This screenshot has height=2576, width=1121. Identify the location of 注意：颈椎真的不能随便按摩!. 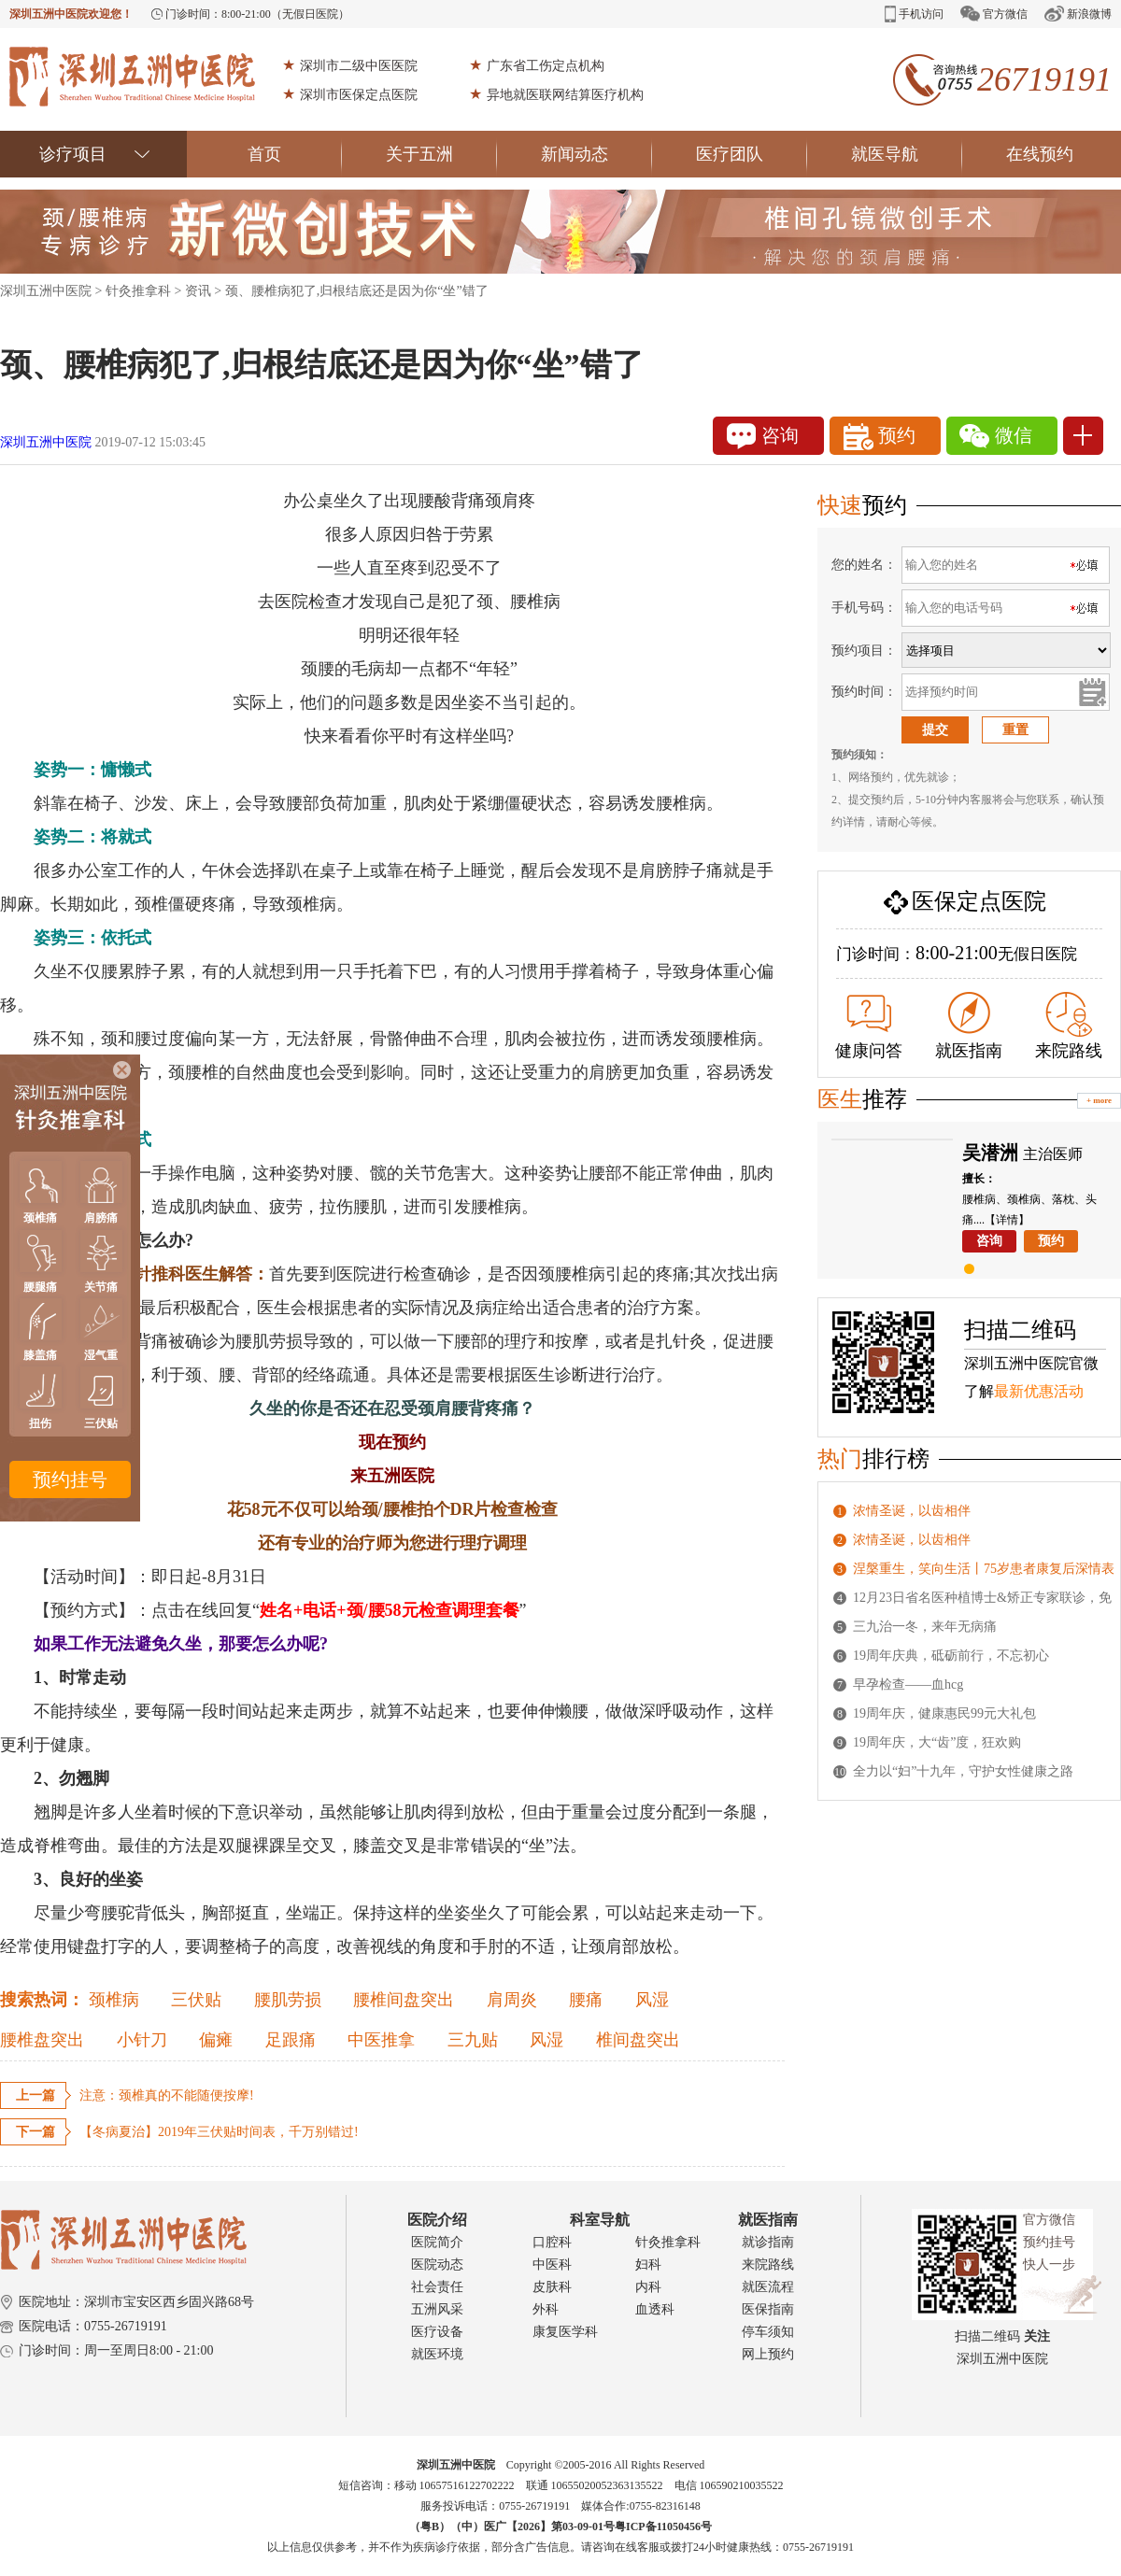
(166, 2095).